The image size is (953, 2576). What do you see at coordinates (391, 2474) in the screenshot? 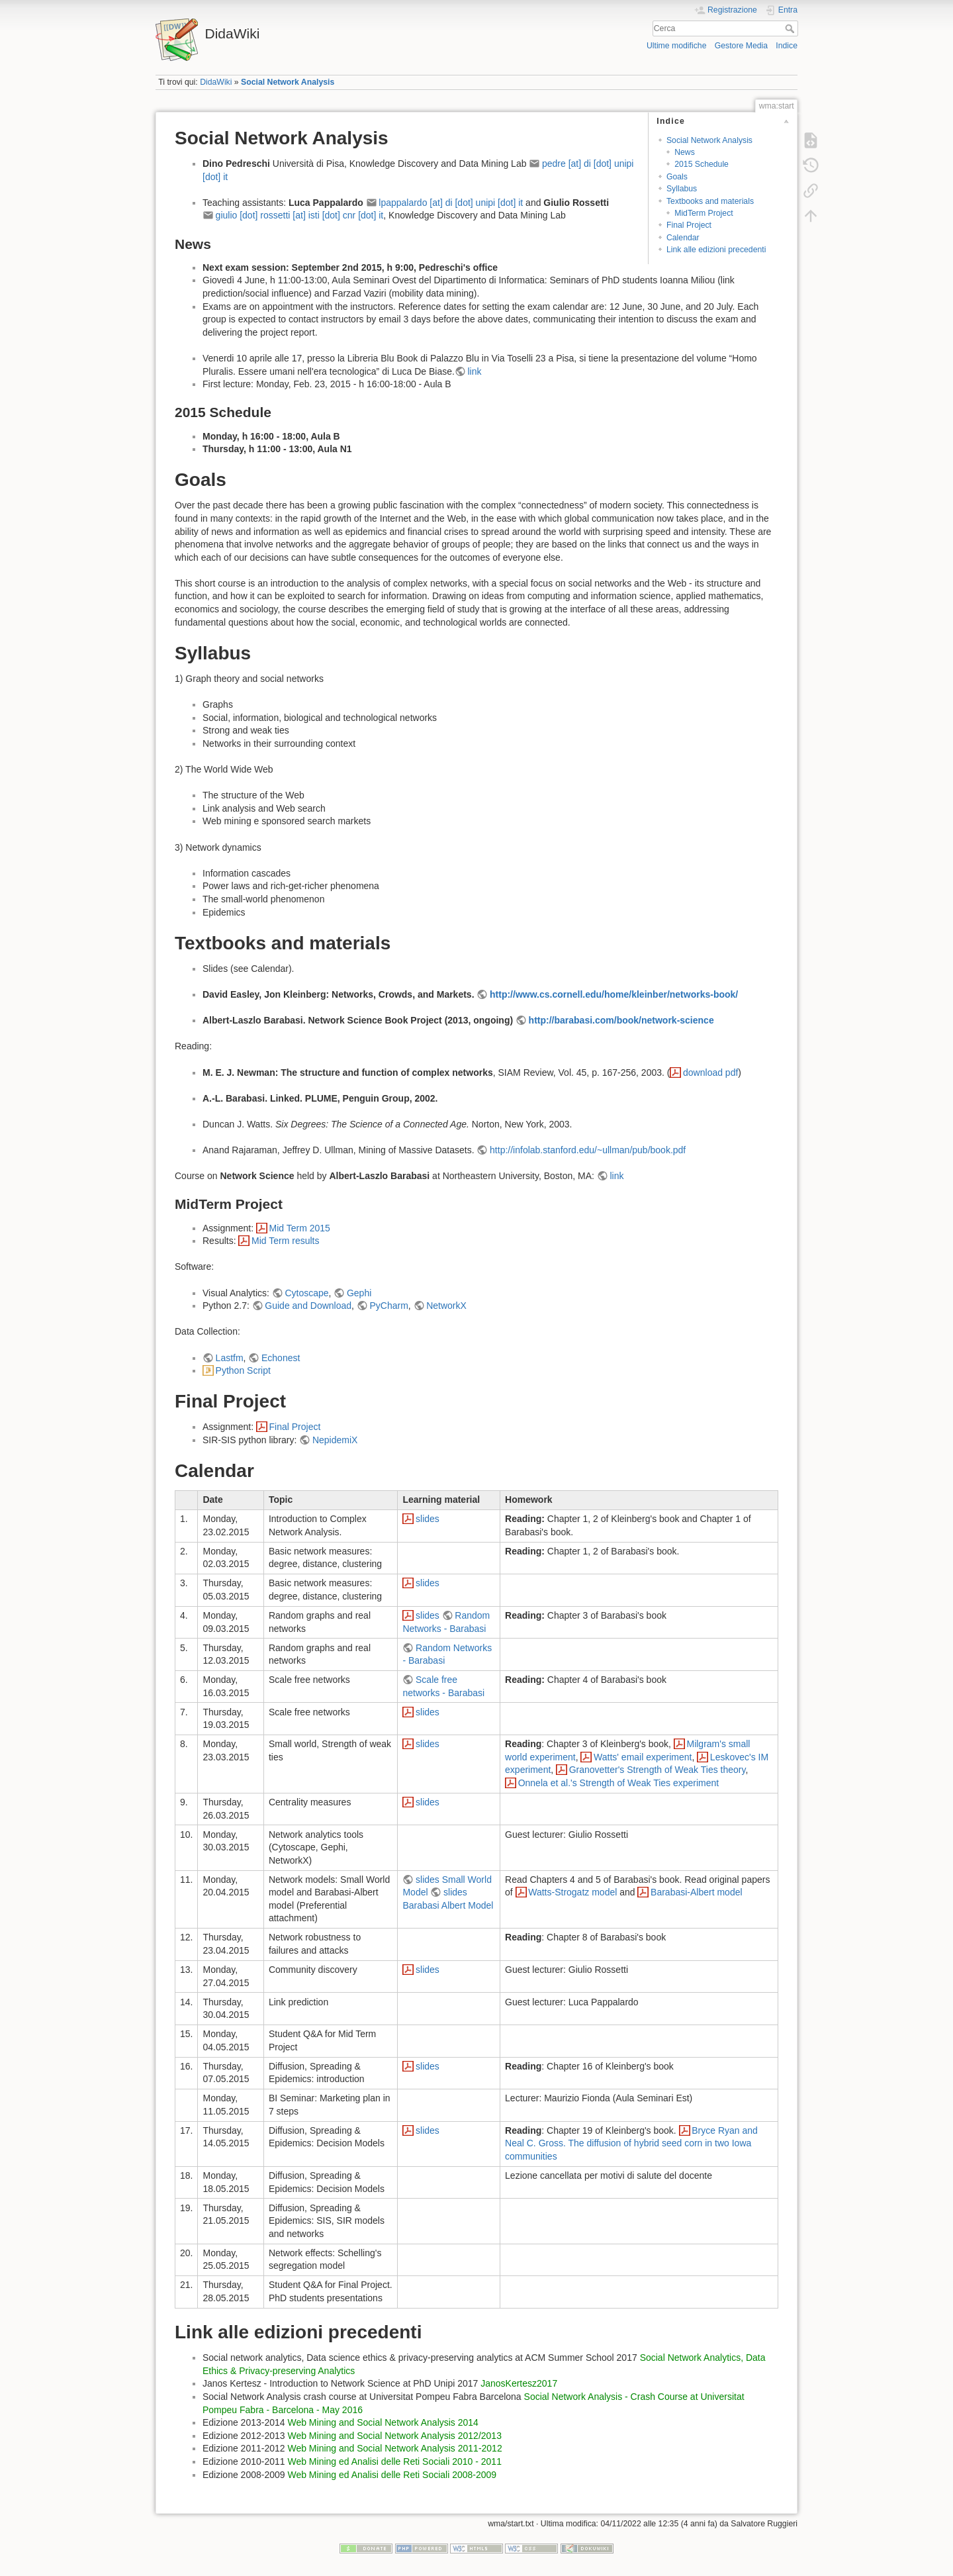
I see `Web Mining ed Analisi delle Reti Sociali 2008-2009` at bounding box center [391, 2474].